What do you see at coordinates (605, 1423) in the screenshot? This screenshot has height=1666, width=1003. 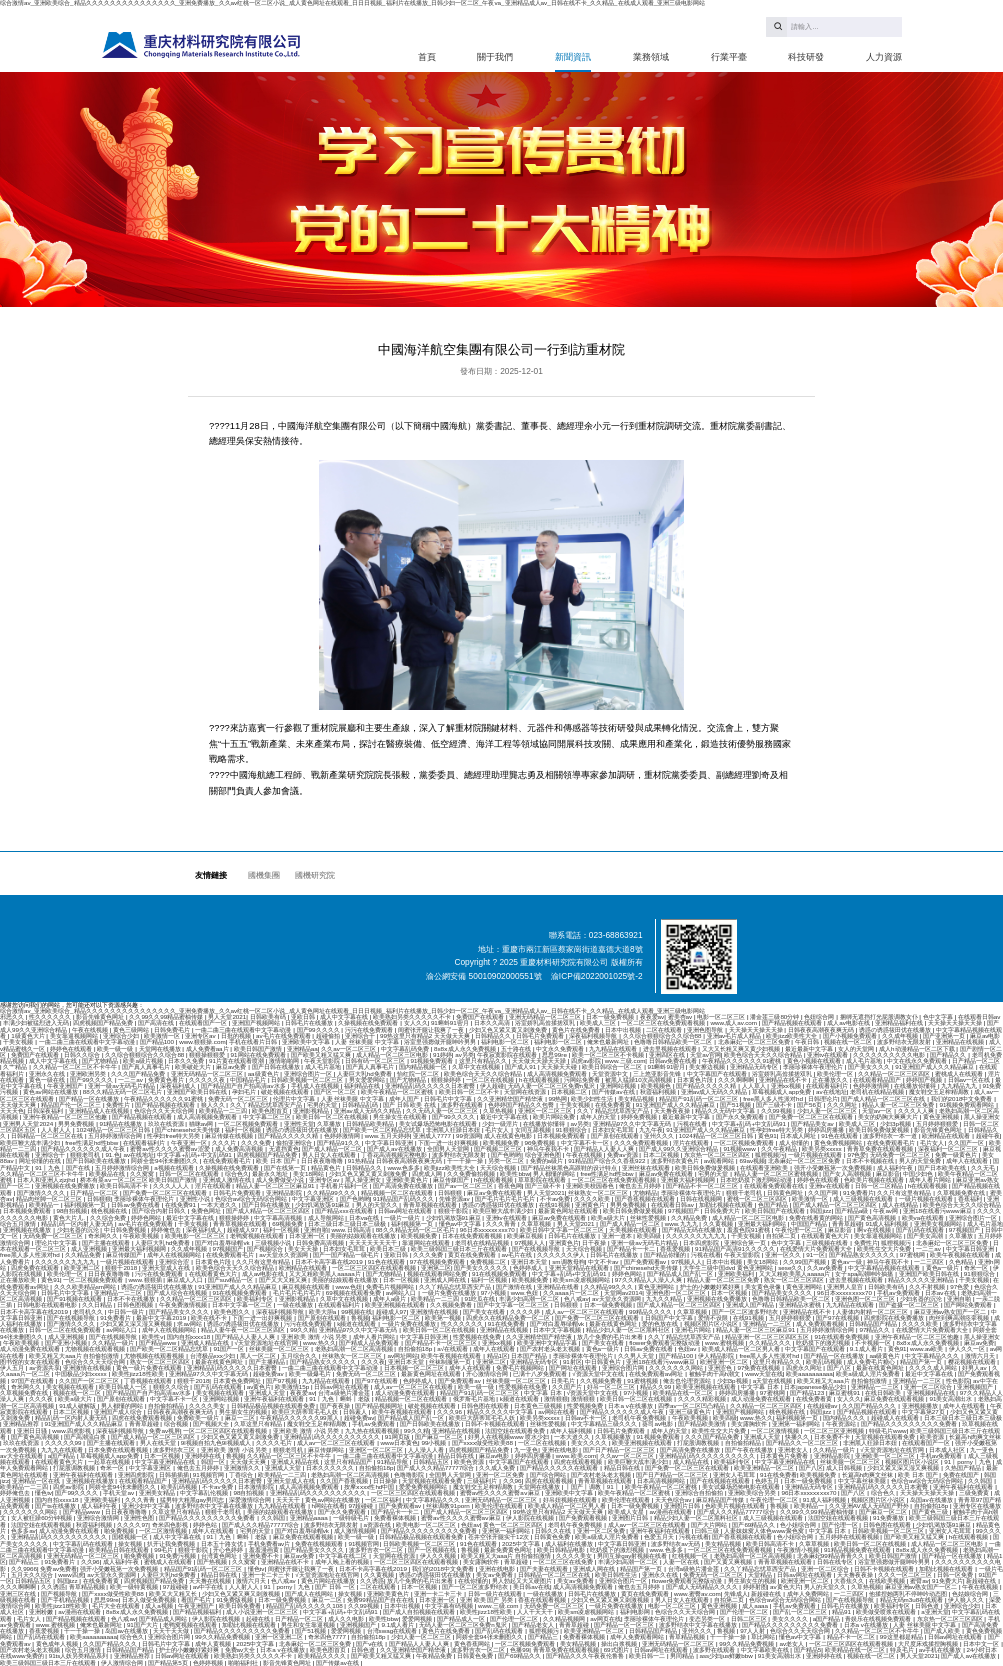 I see `中文字幕精品三级久久久` at bounding box center [605, 1423].